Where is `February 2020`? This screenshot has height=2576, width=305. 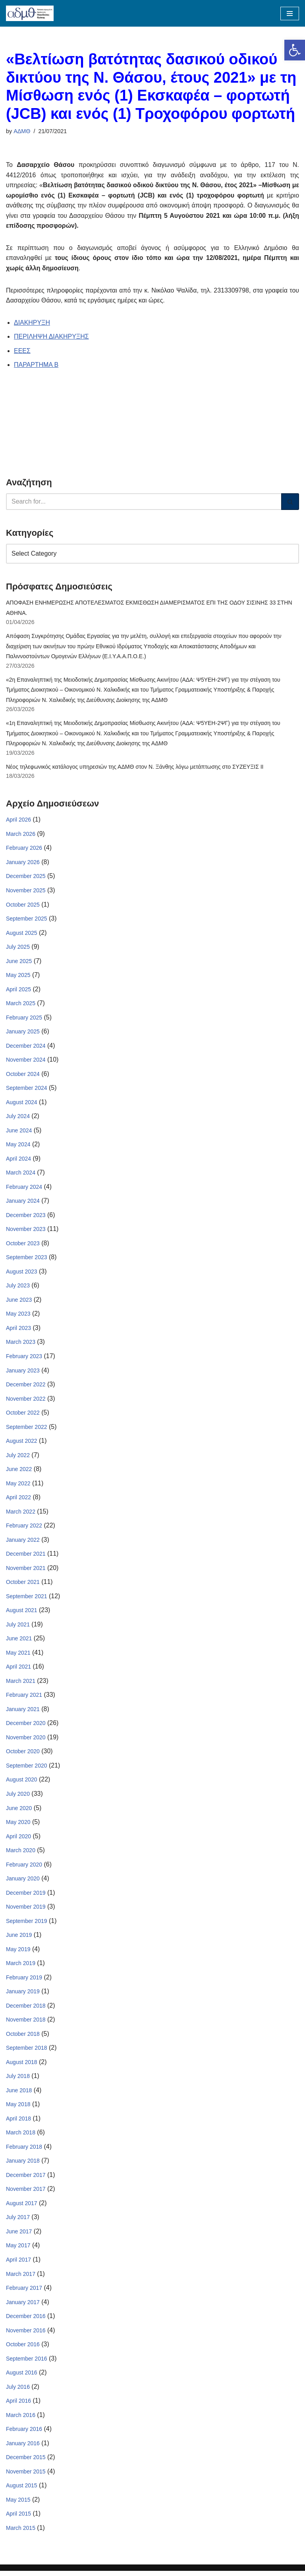
February 2020 is located at coordinates (24, 1868).